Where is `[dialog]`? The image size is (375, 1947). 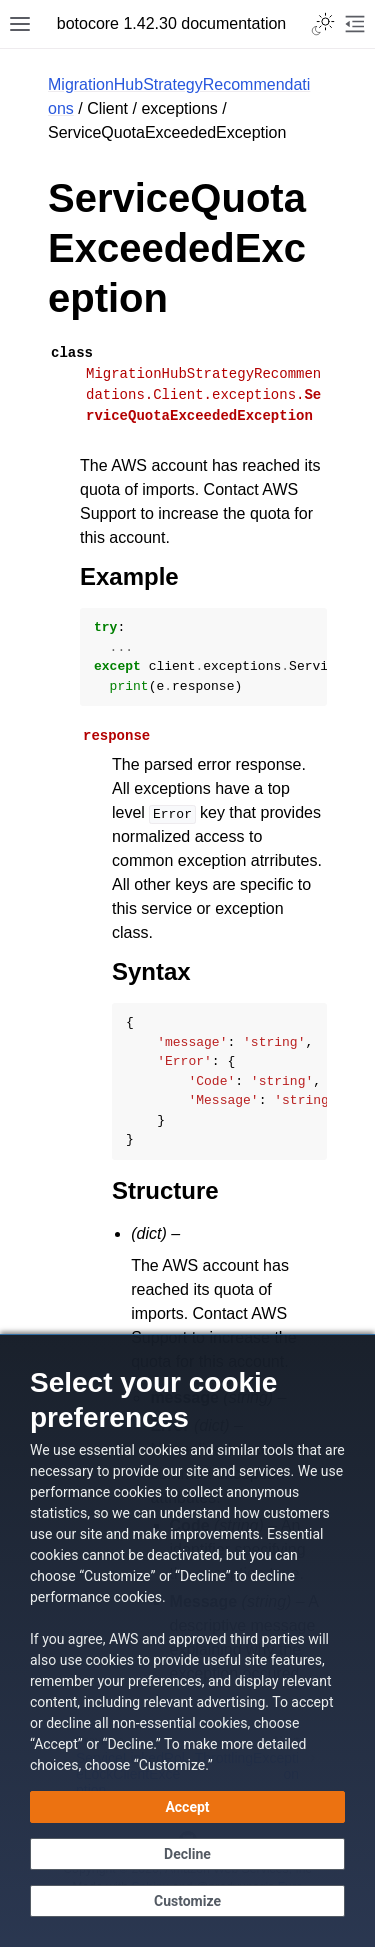
[dialog] is located at coordinates (187, 1640).